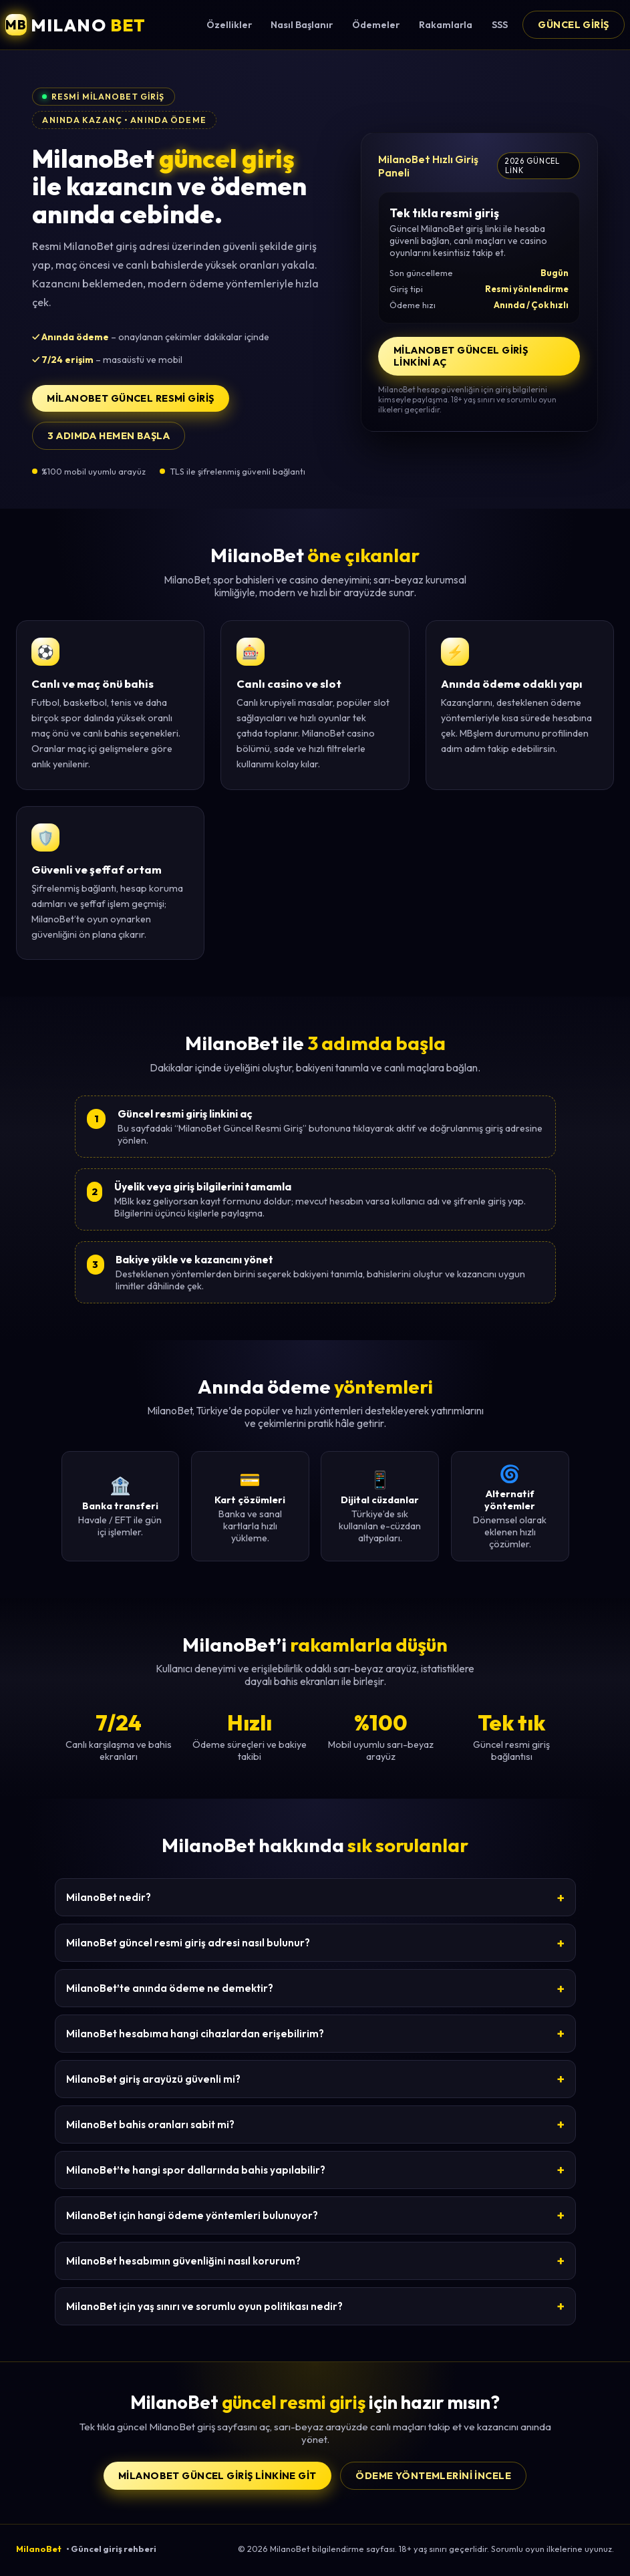 This screenshot has width=630, height=2576. I want to click on Rakamlarla, so click(445, 25).